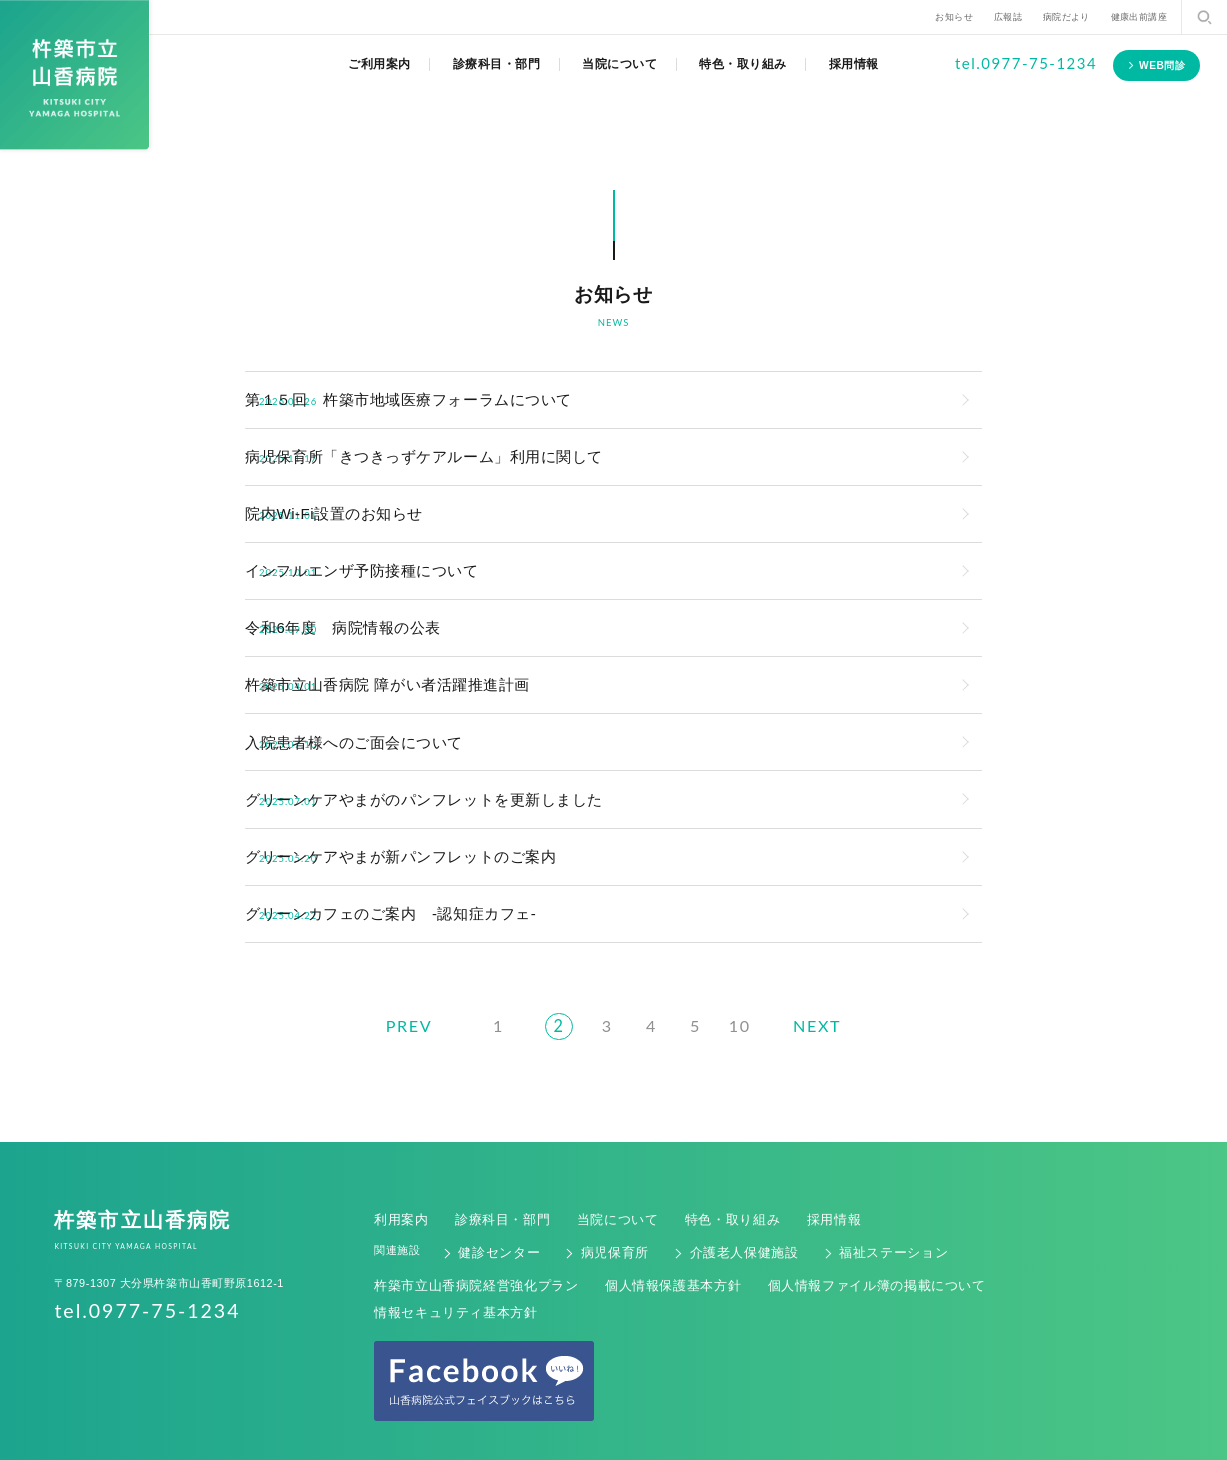 The image size is (1227, 1460). Describe the element at coordinates (954, 17) in the screenshot. I see `お知らせ` at that location.